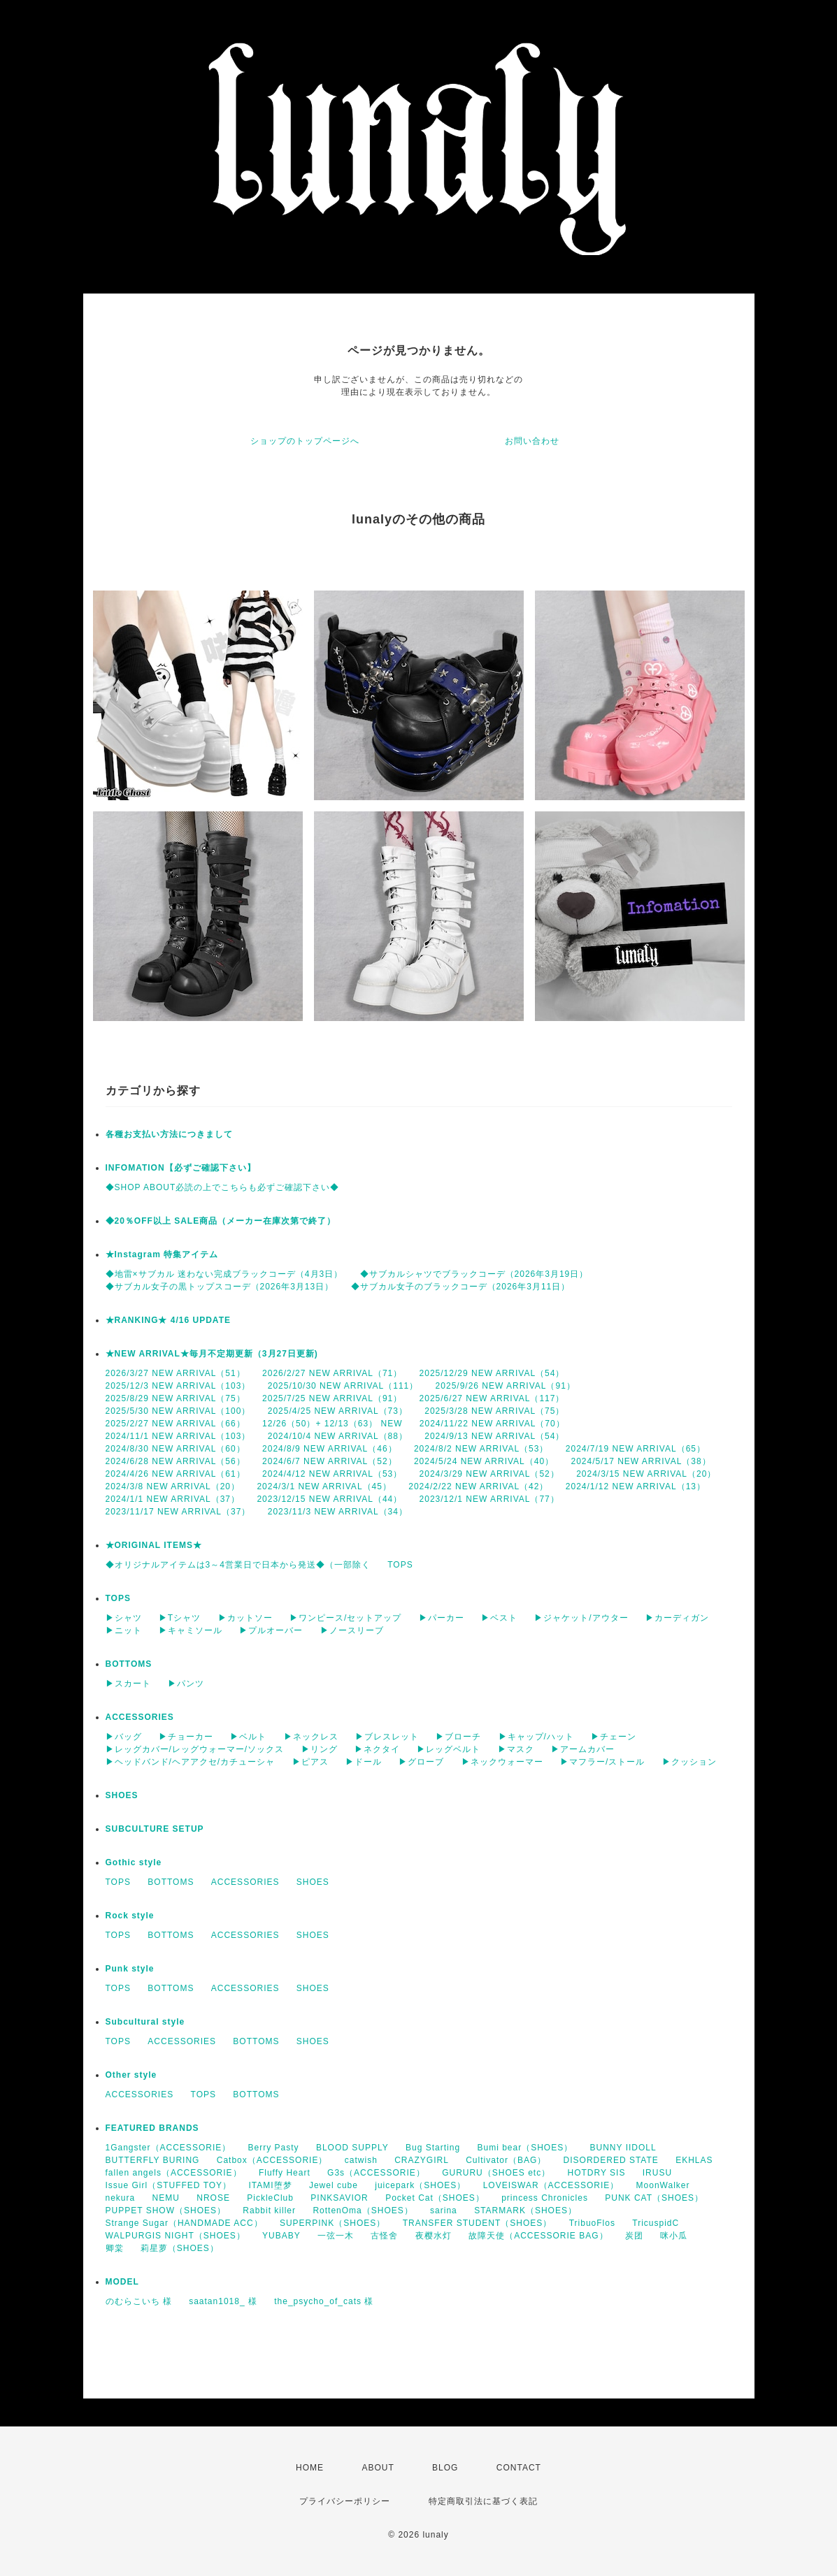 The height and width of the screenshot is (2576, 837). What do you see at coordinates (181, 1168) in the screenshot?
I see `INFOMATION【必ずご確認下さい】` at bounding box center [181, 1168].